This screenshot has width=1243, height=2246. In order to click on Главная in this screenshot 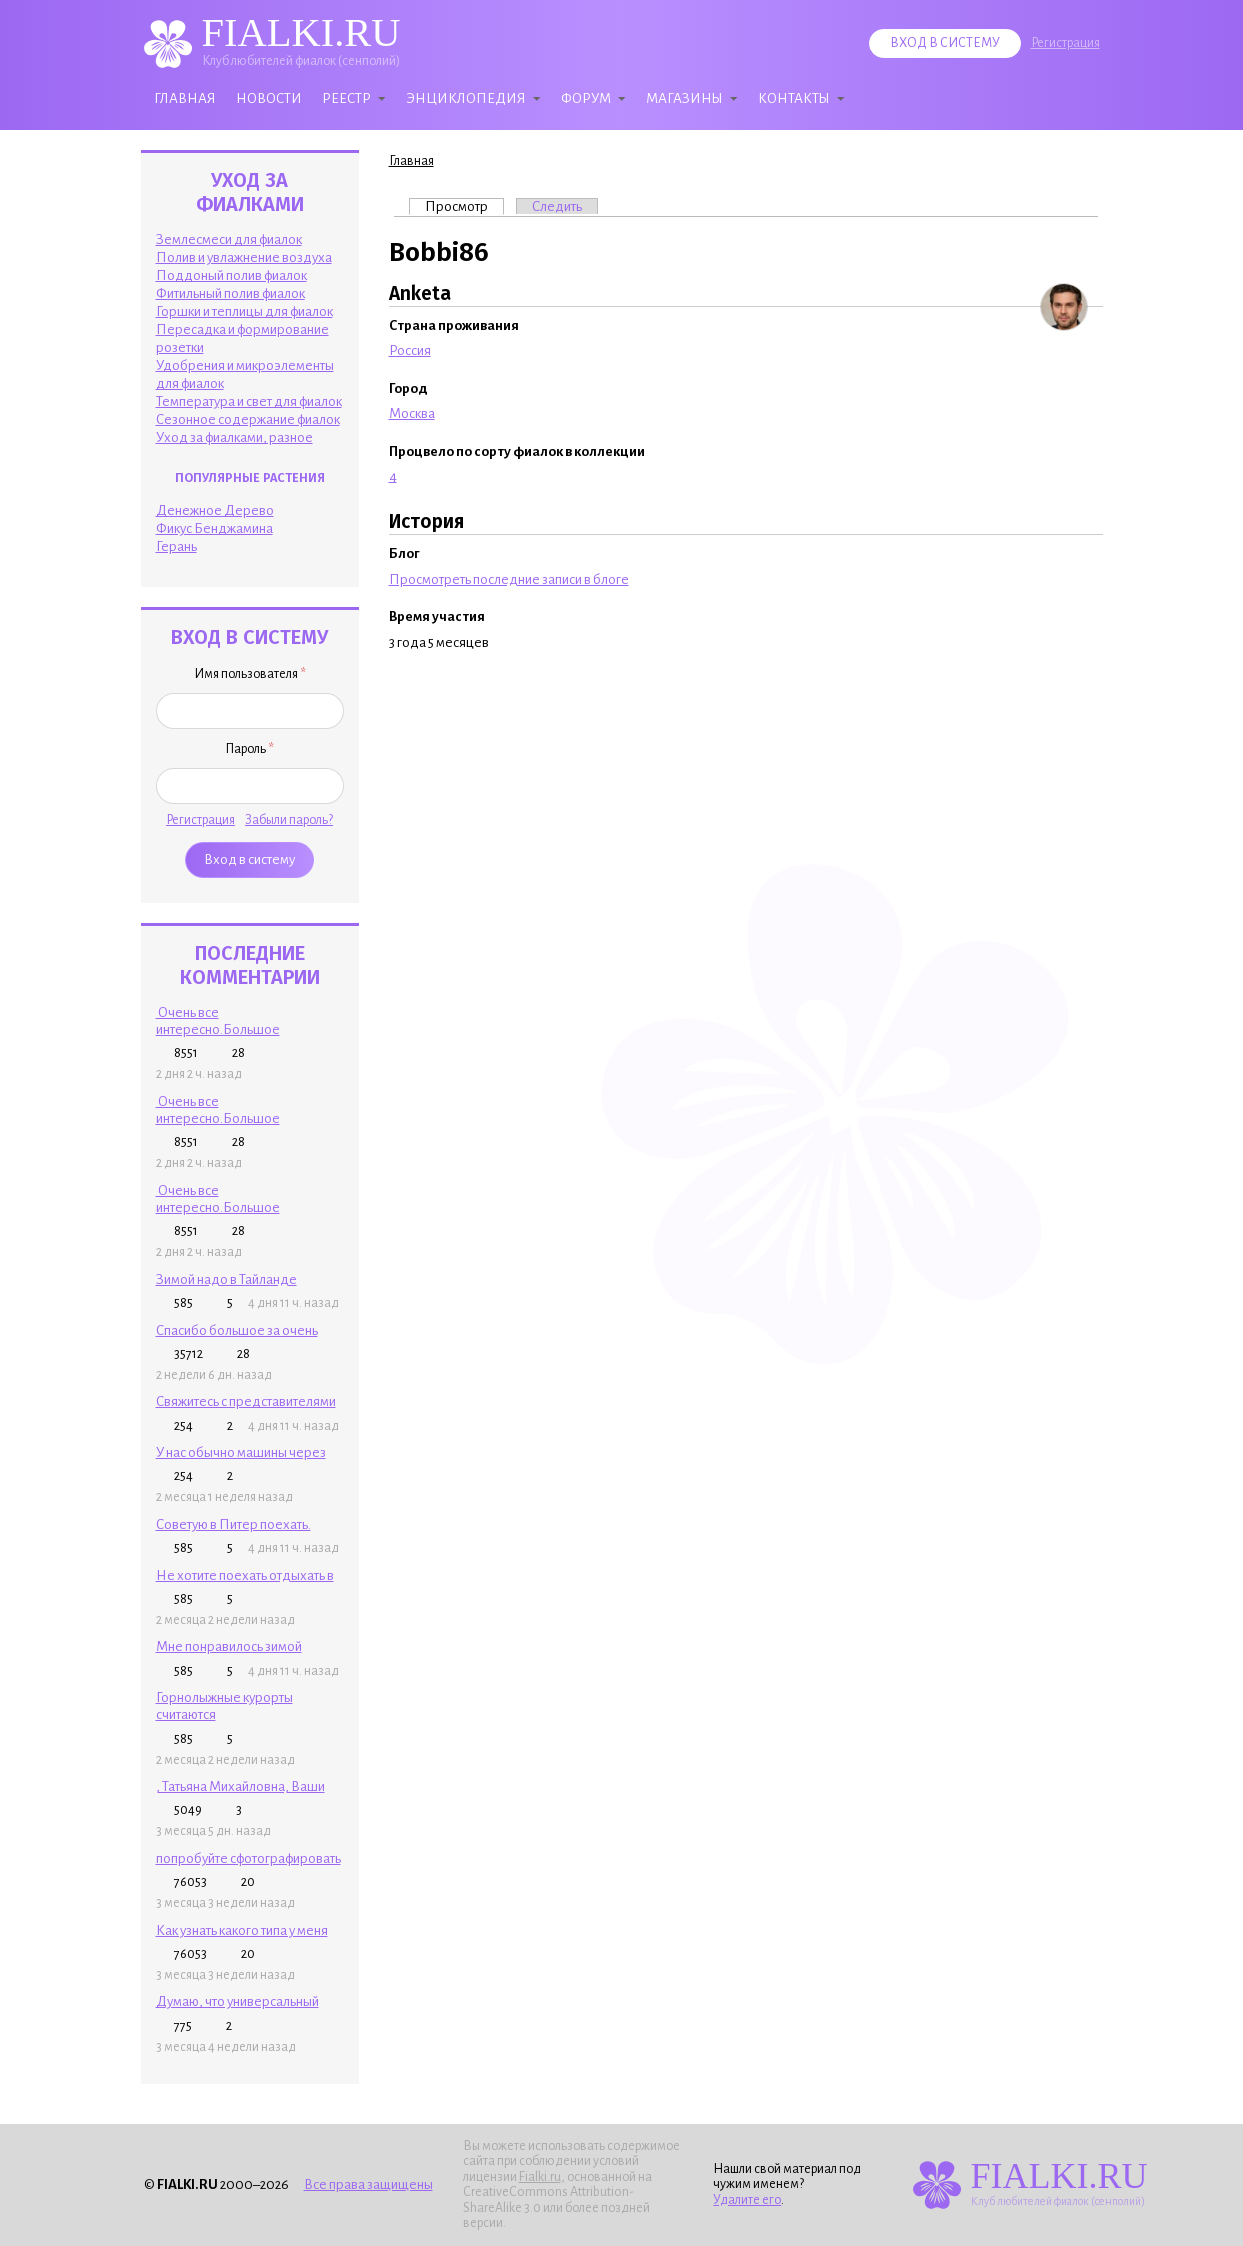, I will do `click(185, 98)`.